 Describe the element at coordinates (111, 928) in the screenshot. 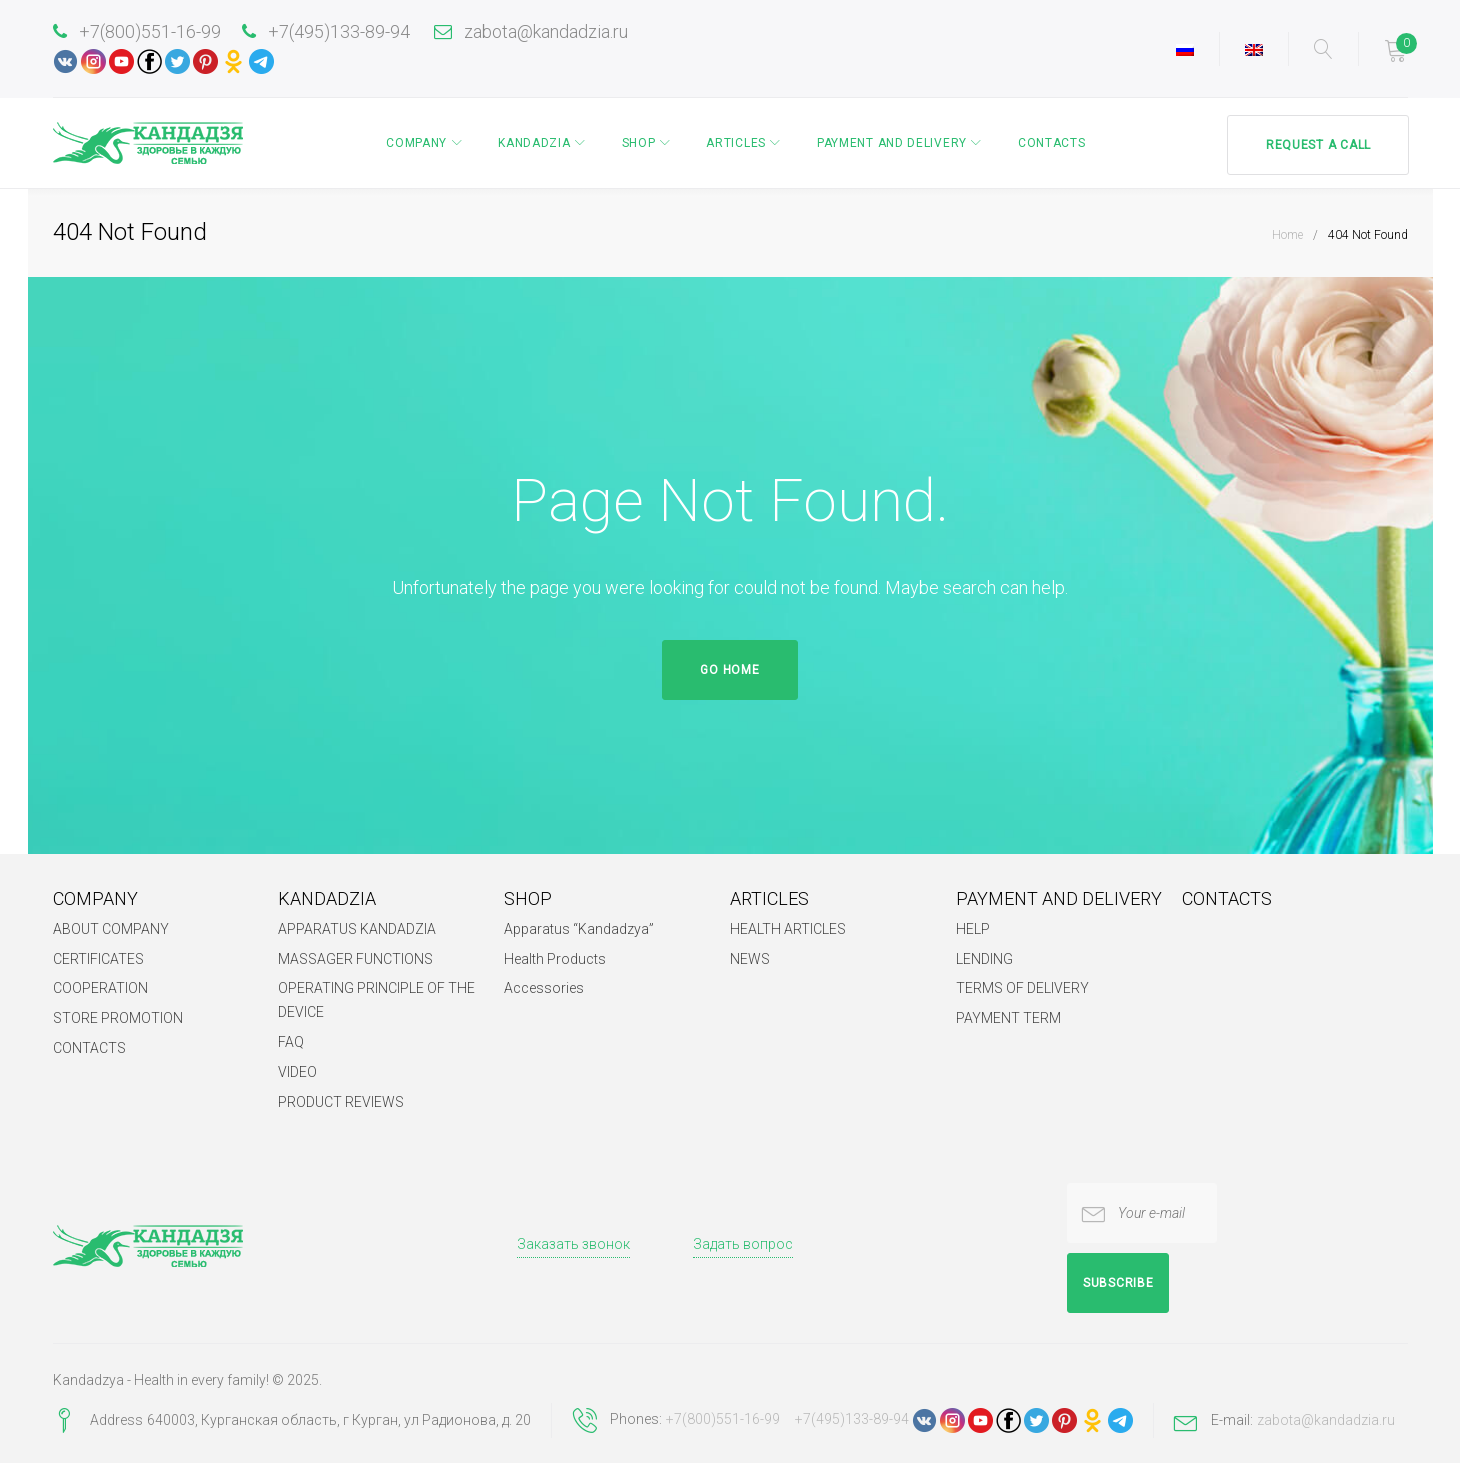

I see `ABOUT COMPANY` at that location.